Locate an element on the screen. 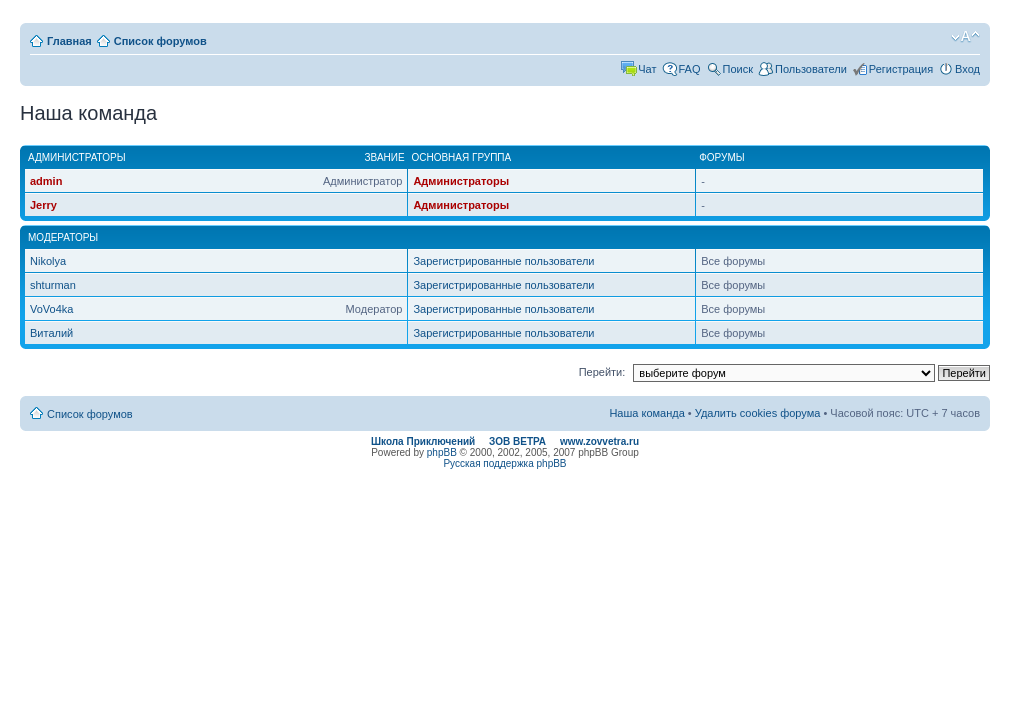 Image resolution: width=1010 pixels, height=727 pixels. Перейти: is located at coordinates (602, 372).